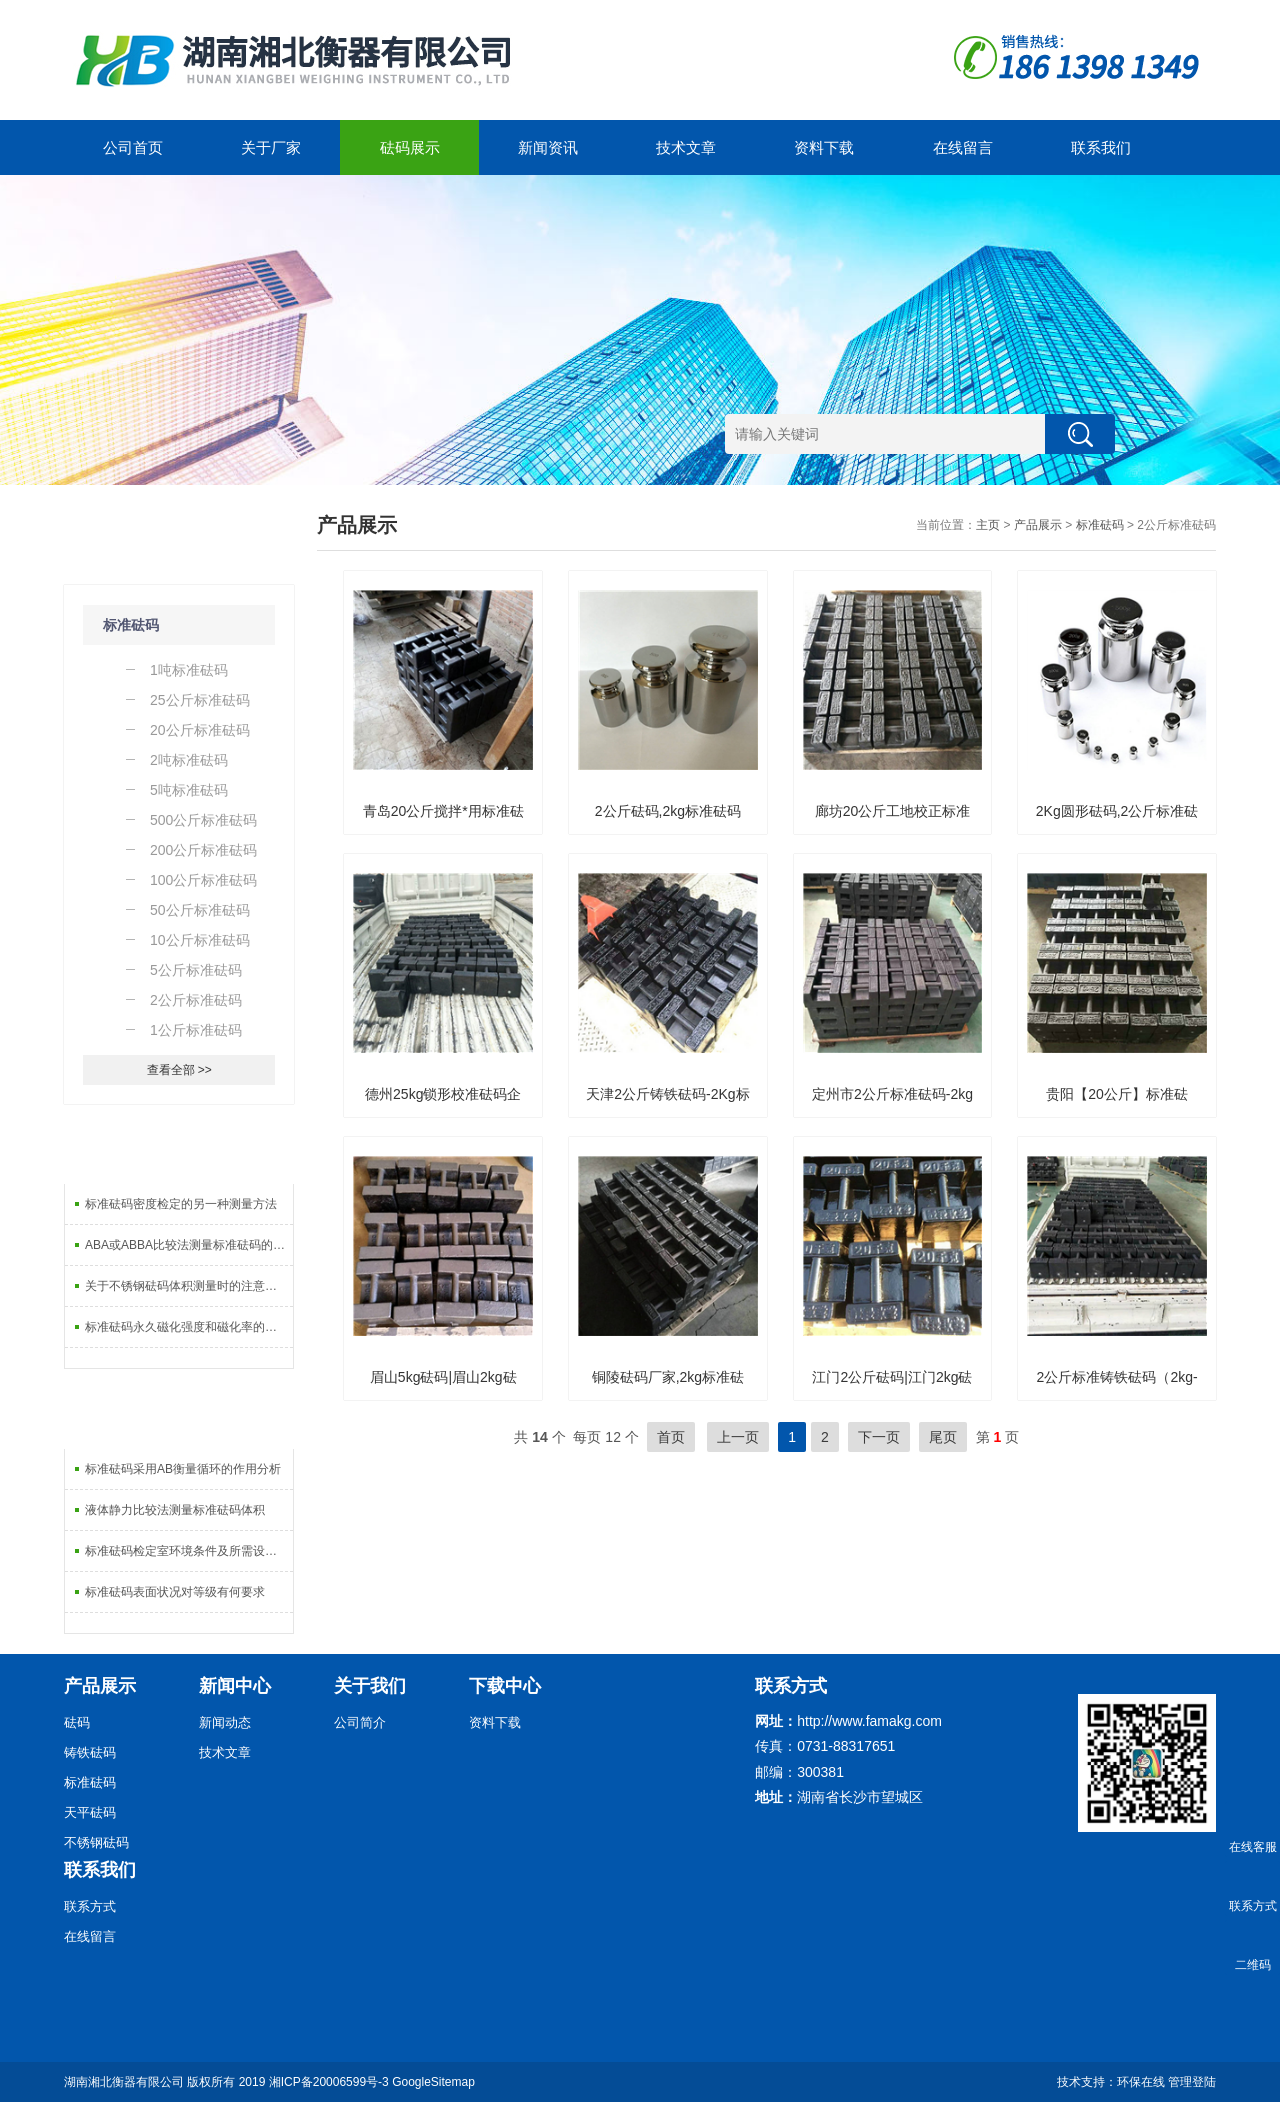 This screenshot has height=2102, width=1280. Describe the element at coordinates (963, 147) in the screenshot. I see `在线留言` at that location.